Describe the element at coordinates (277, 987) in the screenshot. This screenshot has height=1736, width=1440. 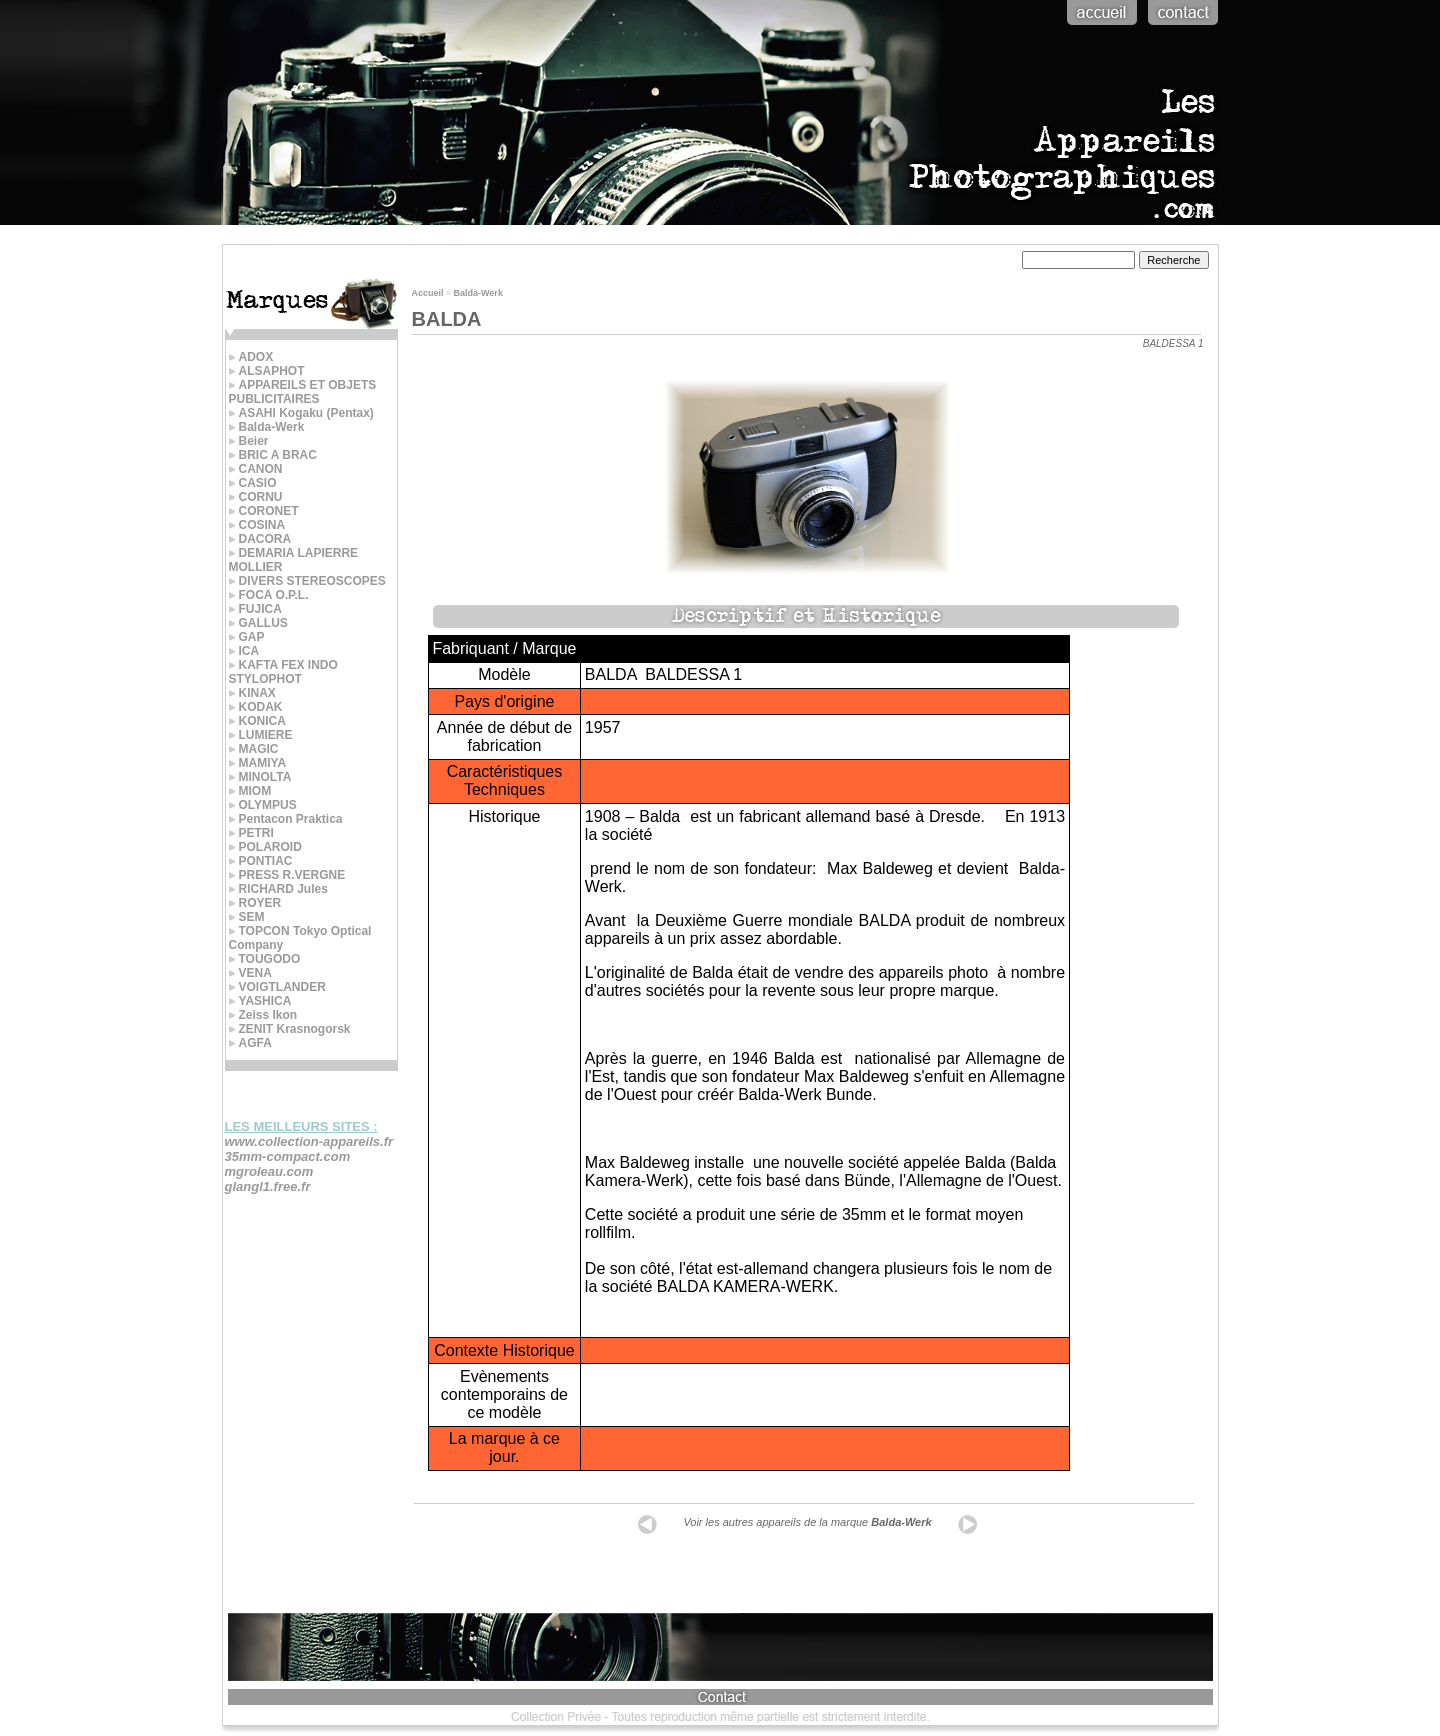
I see `VOIGTLANDER` at that location.